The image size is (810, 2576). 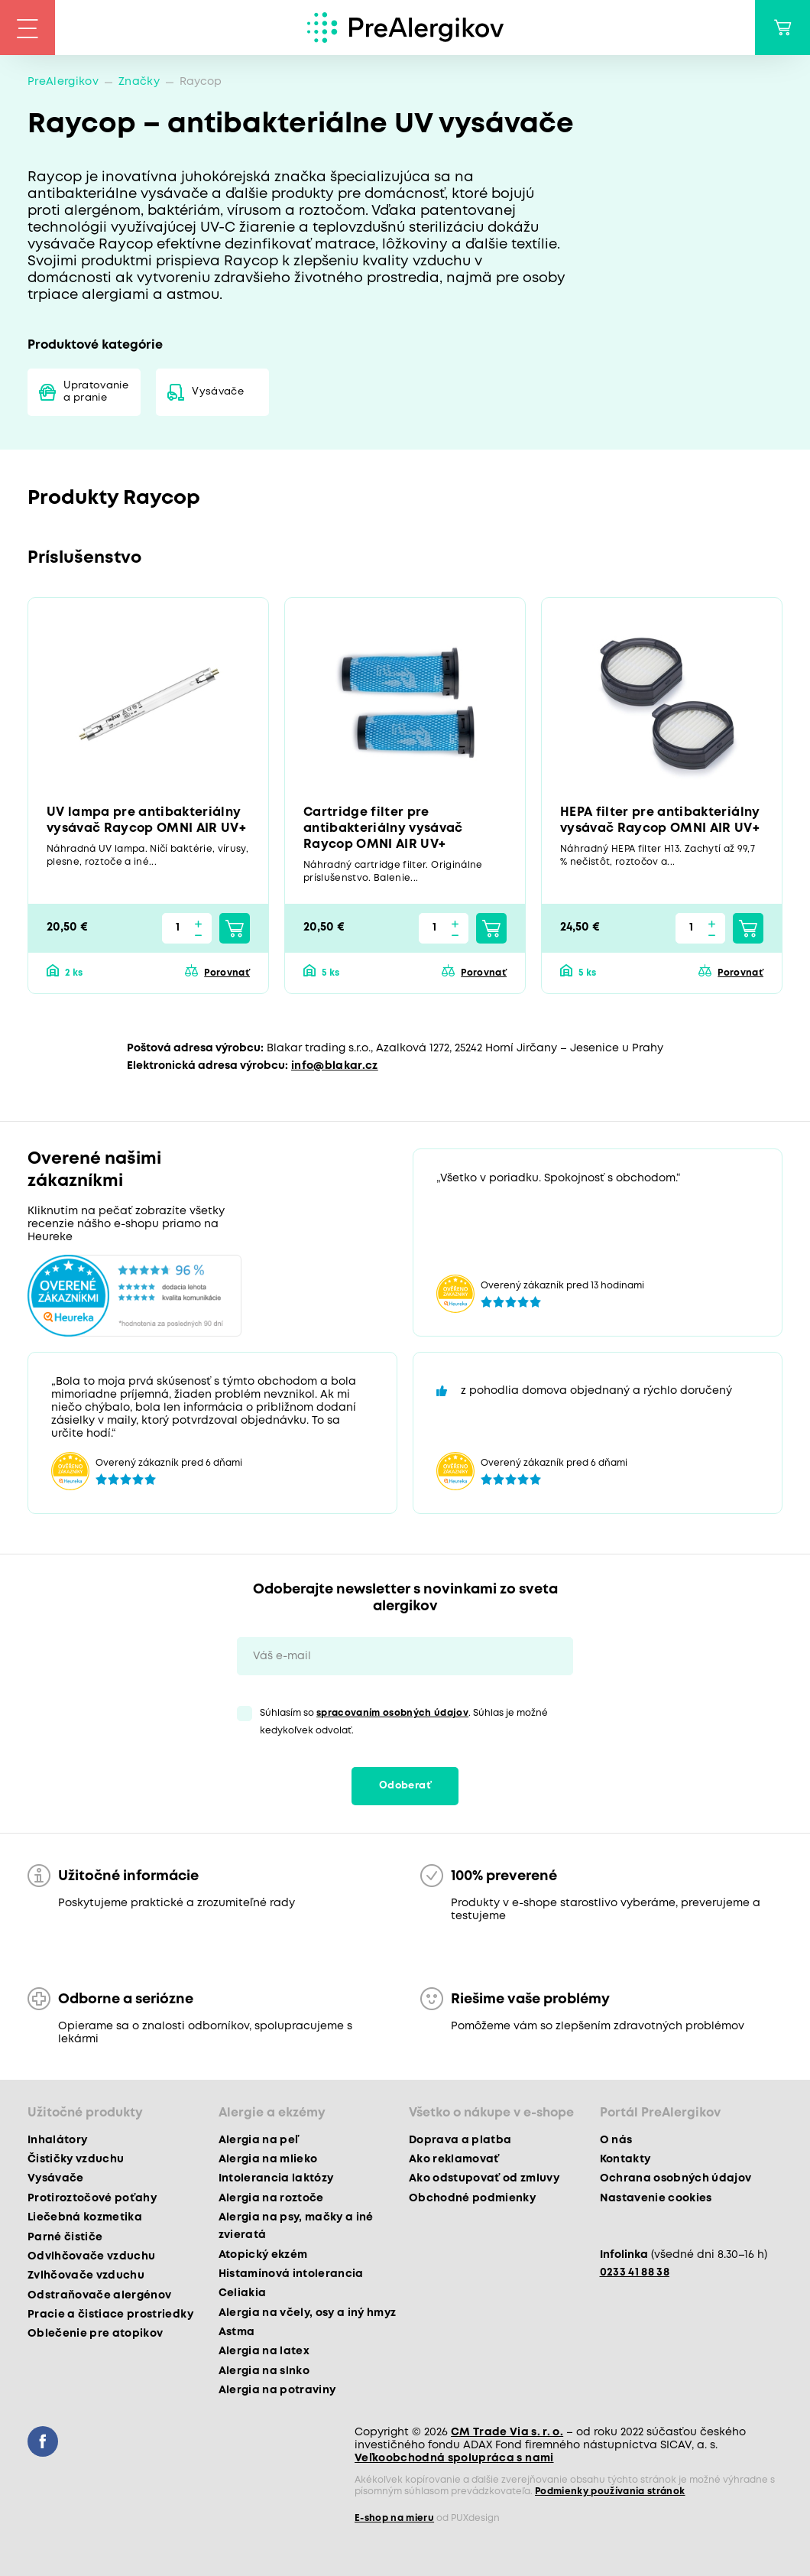 What do you see at coordinates (472, 2198) in the screenshot?
I see `Obchodné podmienky` at bounding box center [472, 2198].